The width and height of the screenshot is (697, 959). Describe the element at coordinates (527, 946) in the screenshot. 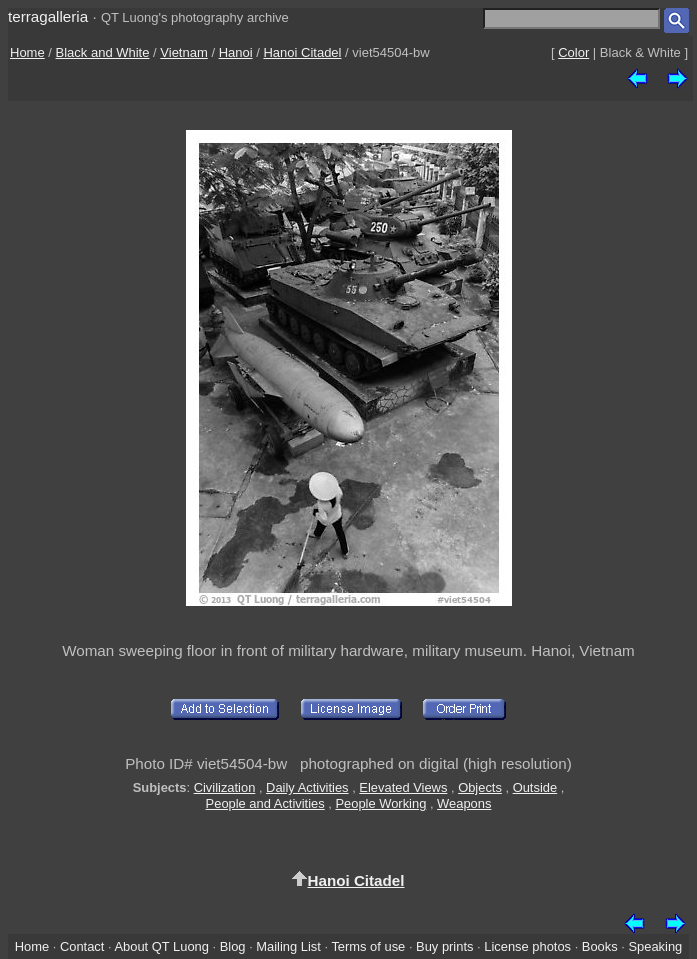

I see `License photos` at that location.